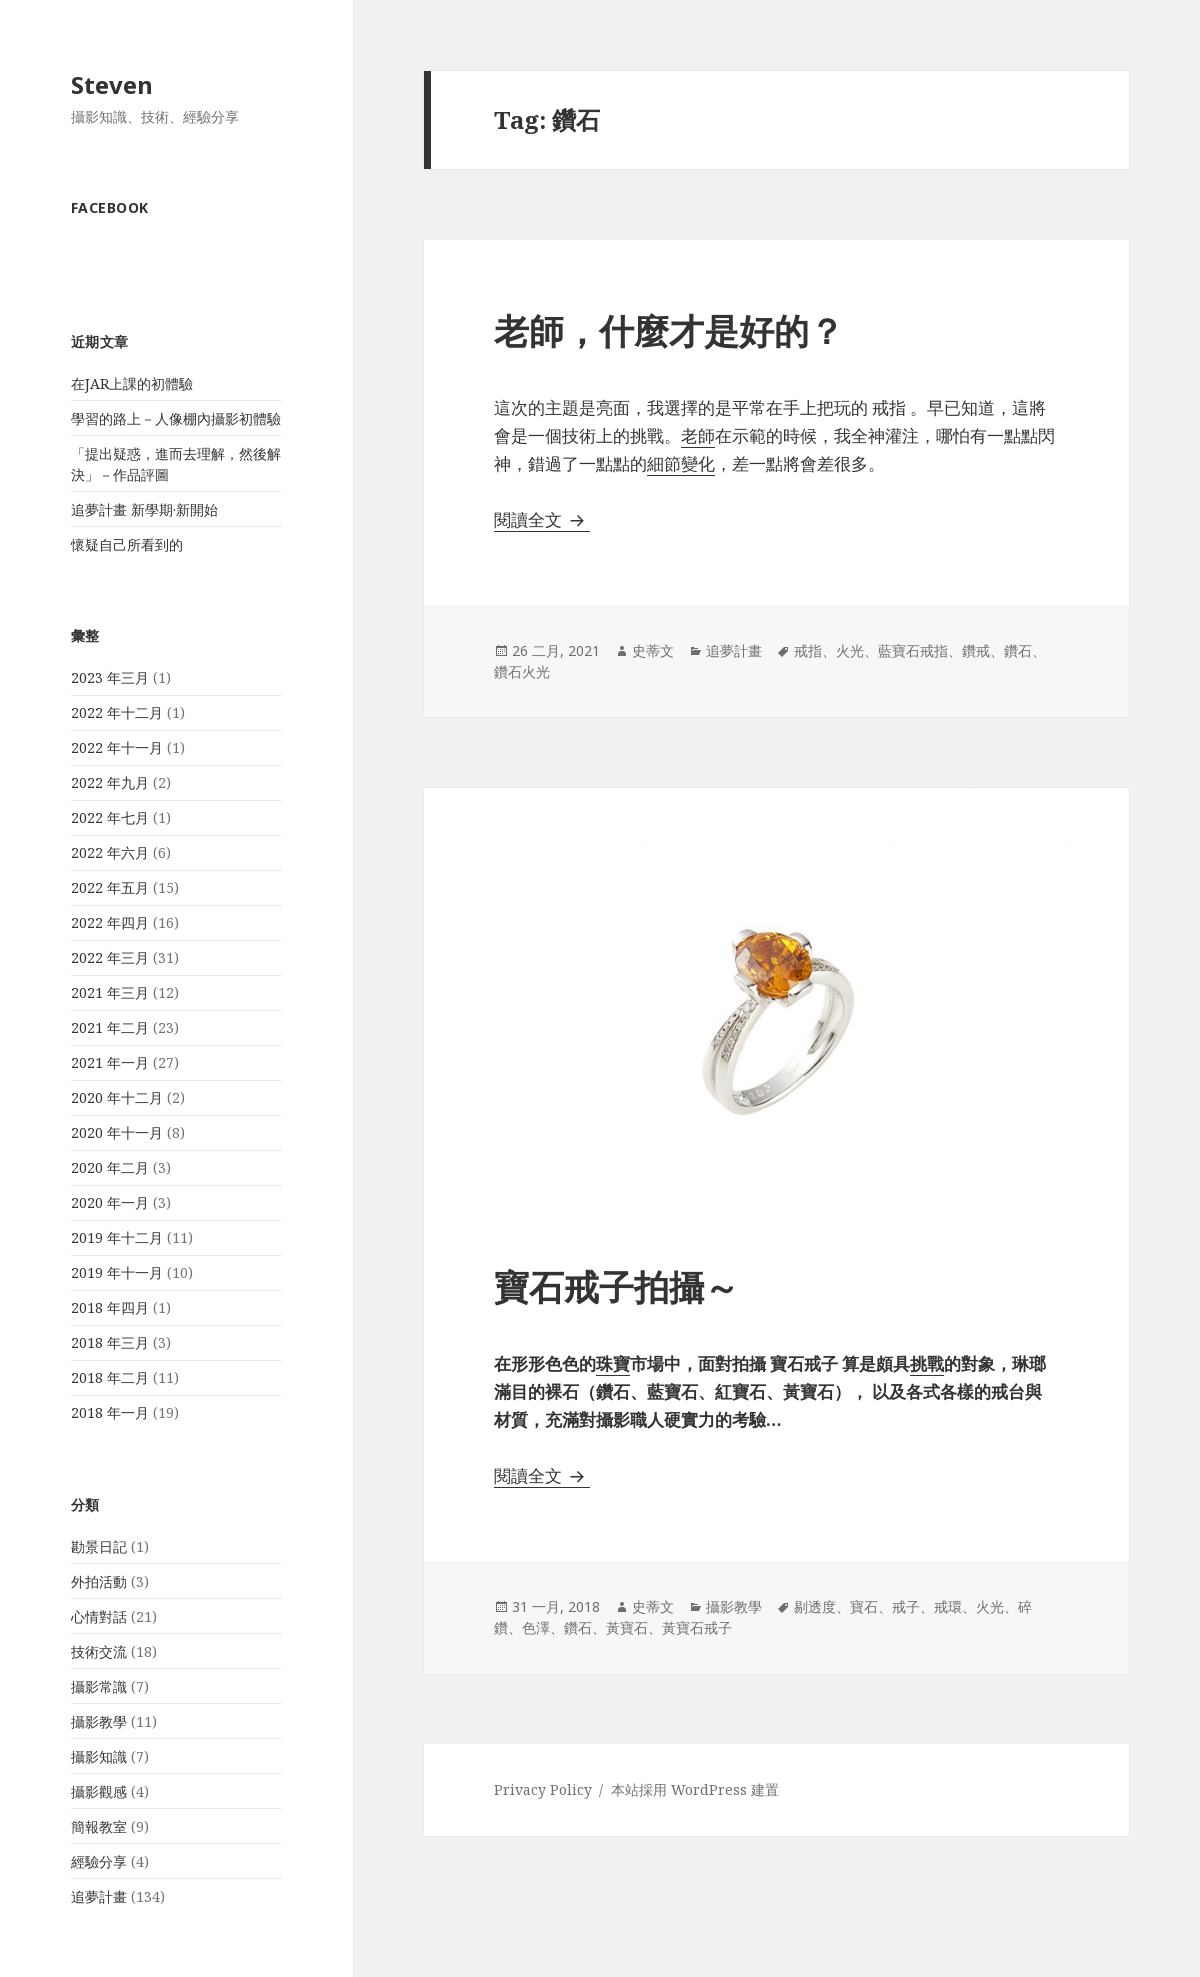 Image resolution: width=1200 pixels, height=1977 pixels. Describe the element at coordinates (117, 1272) in the screenshot. I see `2019 年十一月` at that location.